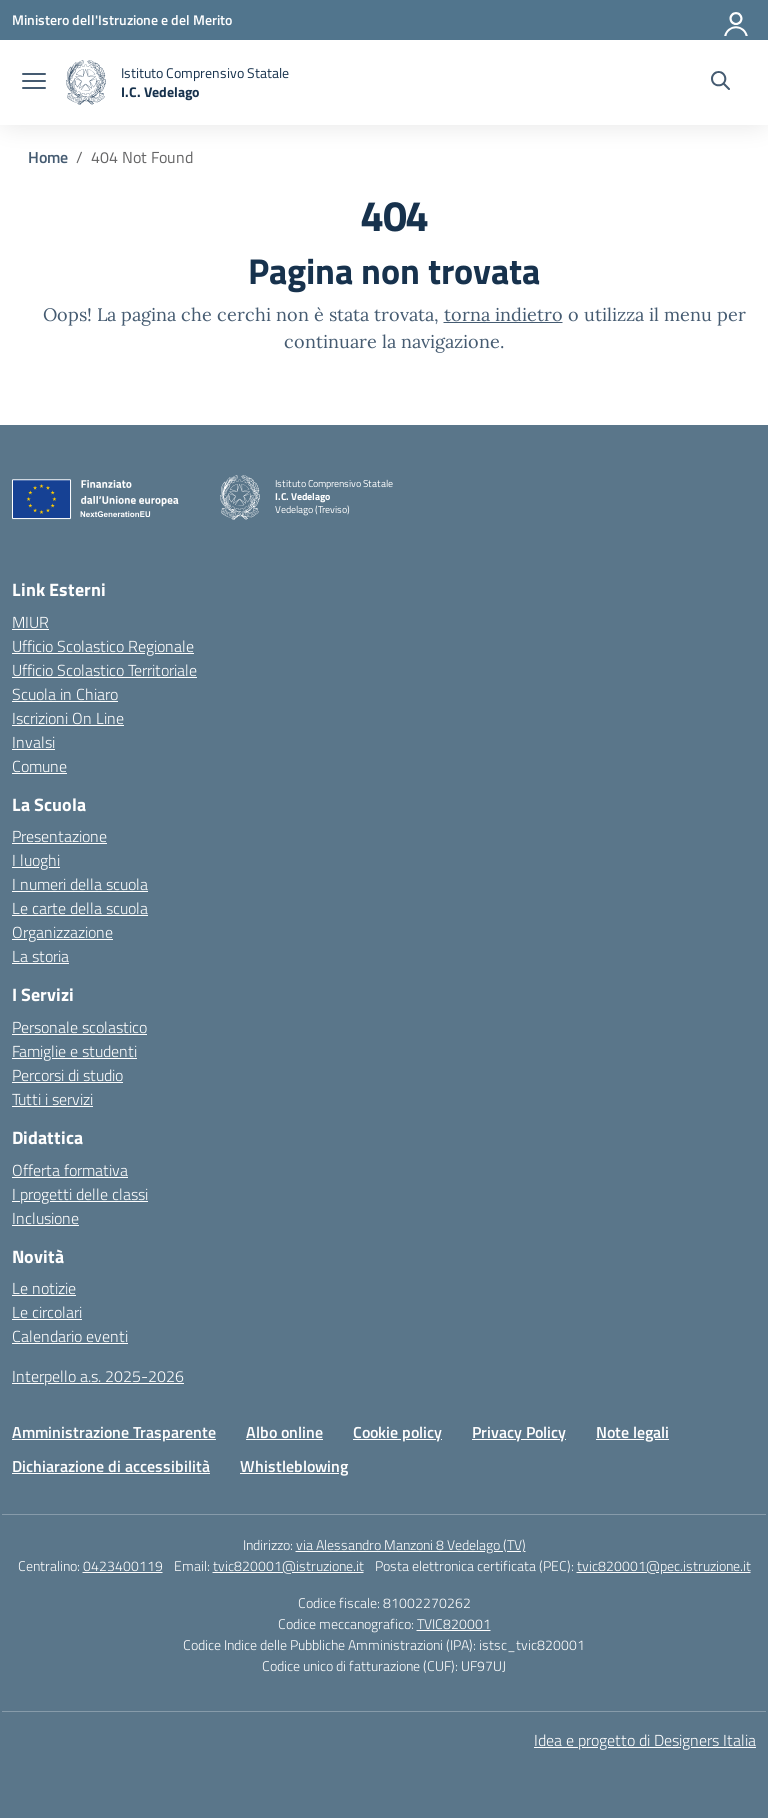 This screenshot has width=768, height=1818. Describe the element at coordinates (79, 1027) in the screenshot. I see `Personale scolastico` at that location.